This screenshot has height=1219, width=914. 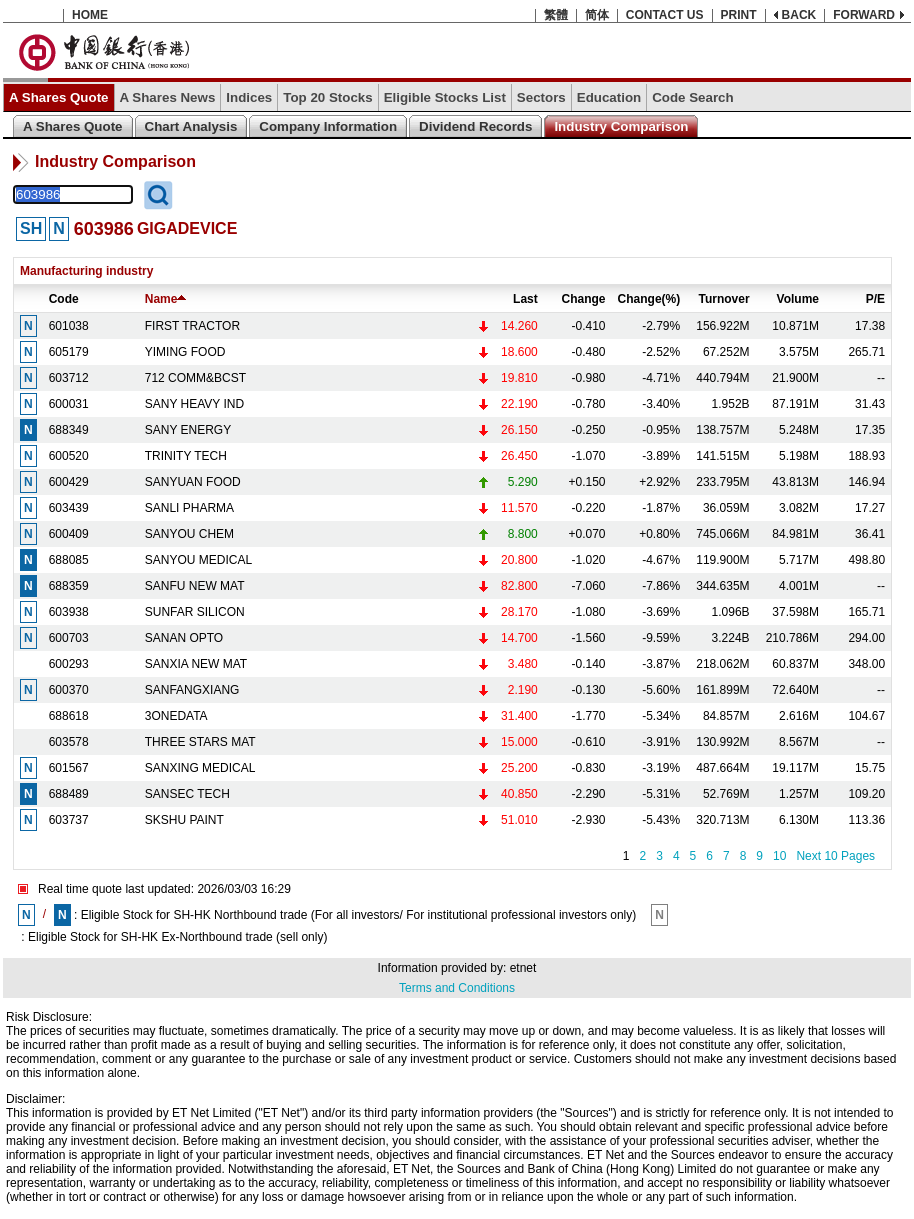 What do you see at coordinates (184, 638) in the screenshot?
I see `SANAN OPTO` at bounding box center [184, 638].